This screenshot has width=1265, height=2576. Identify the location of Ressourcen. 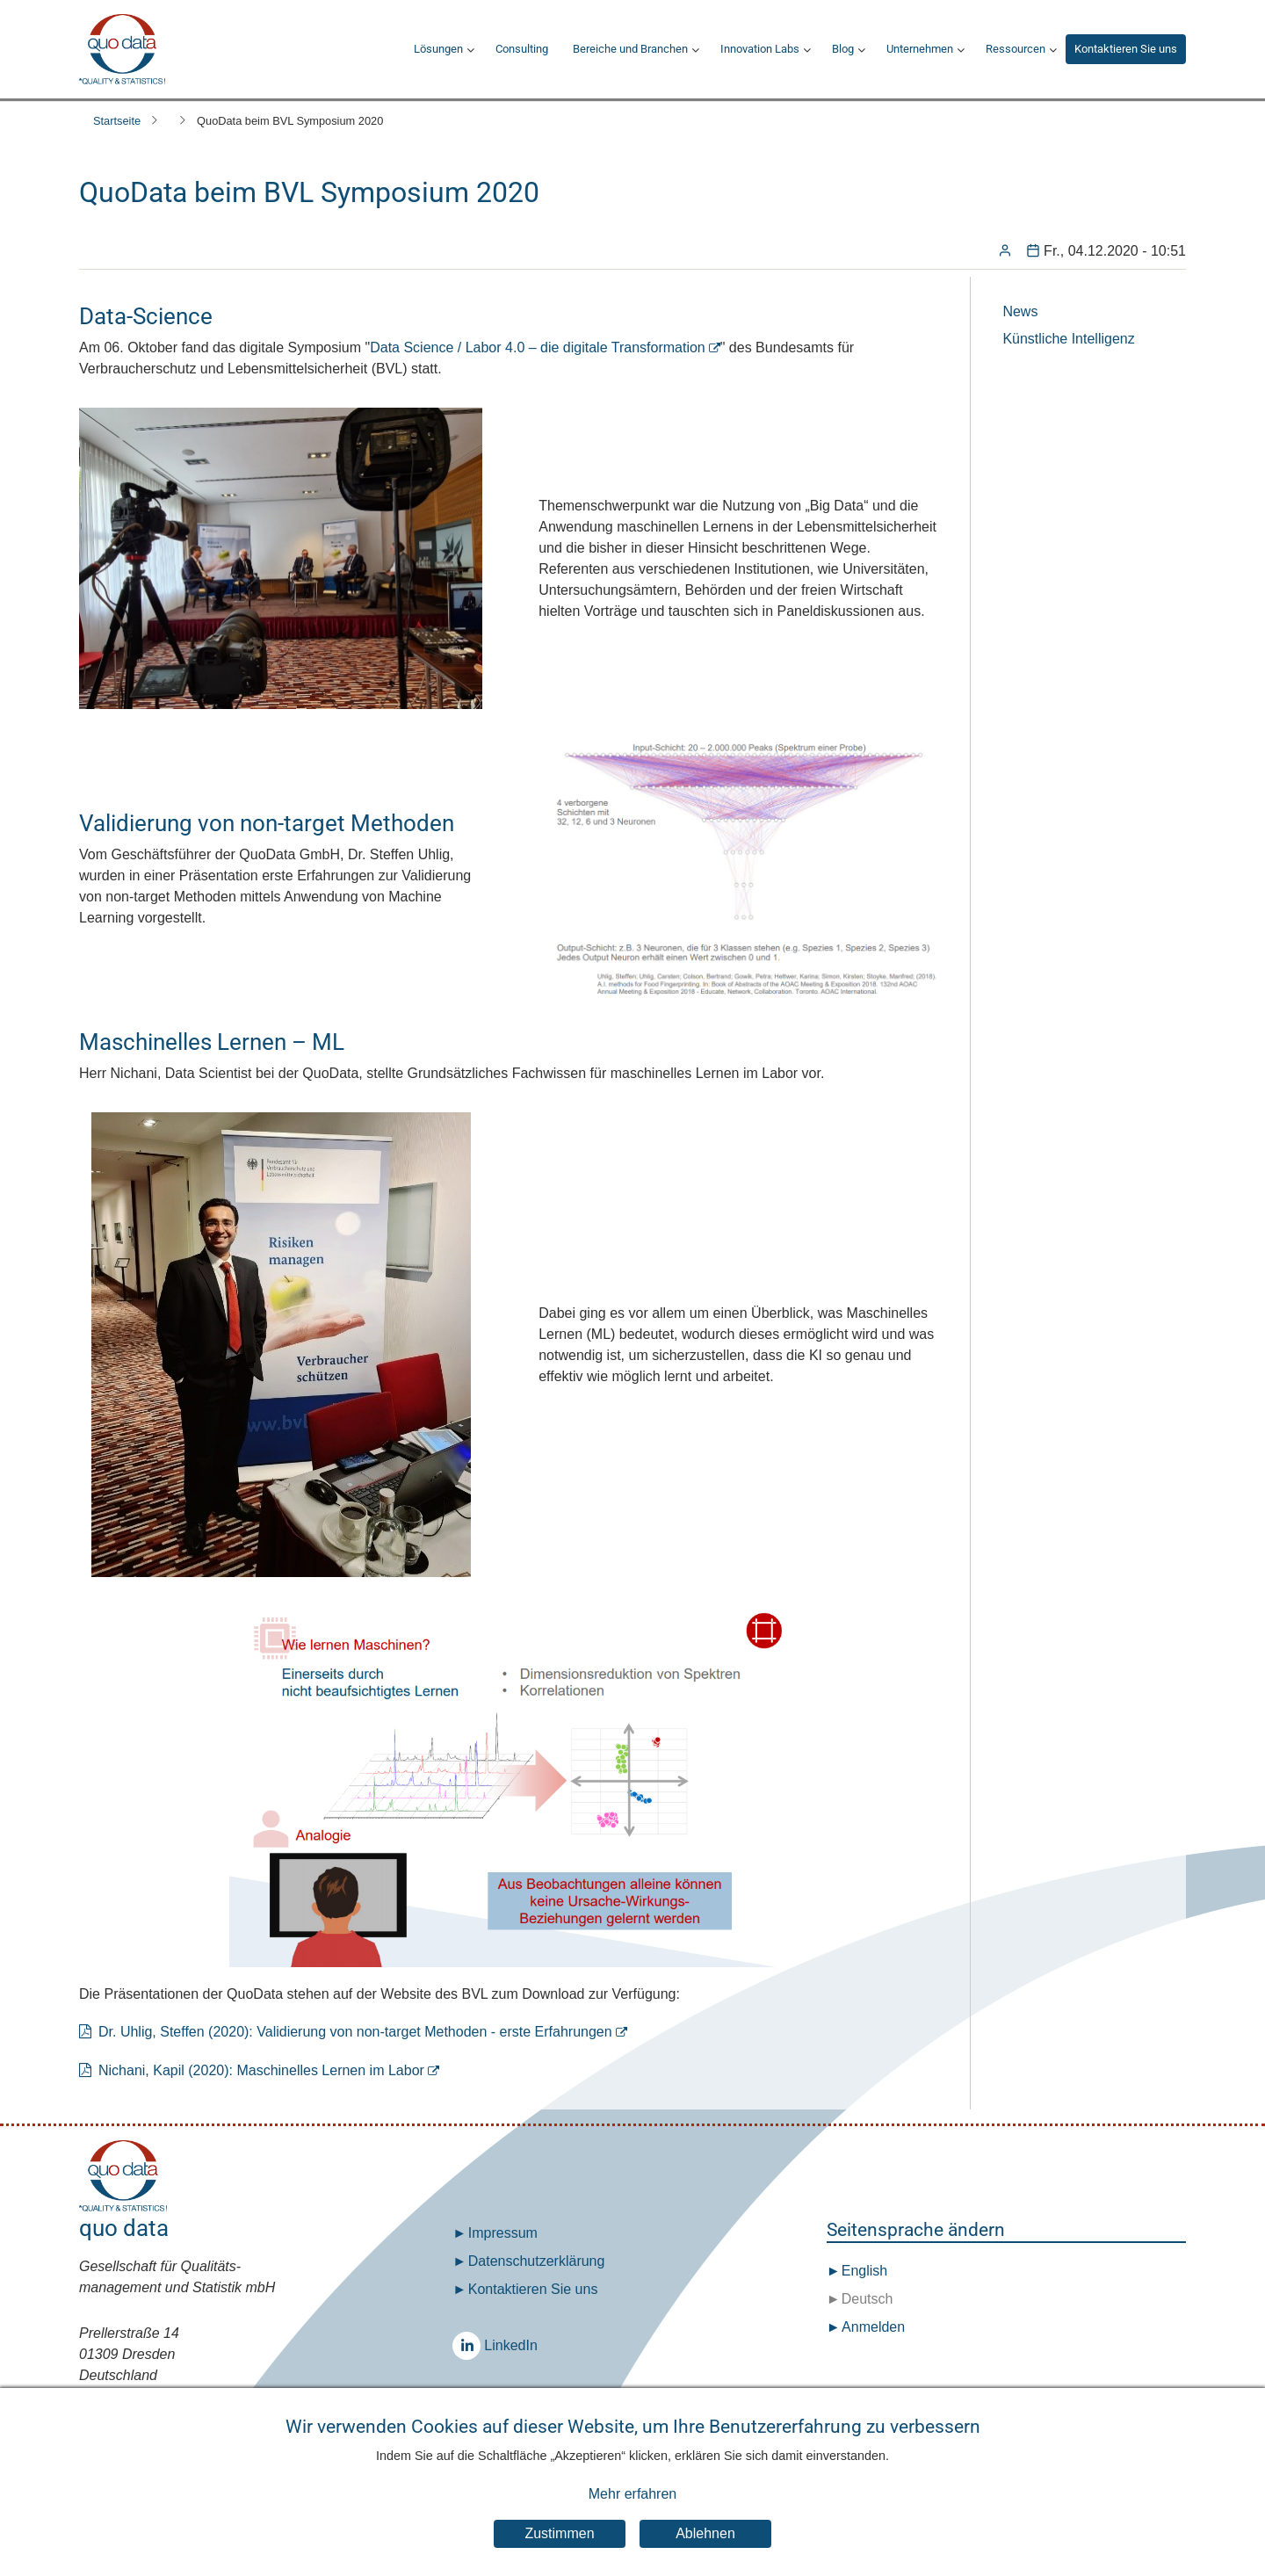
(1015, 48).